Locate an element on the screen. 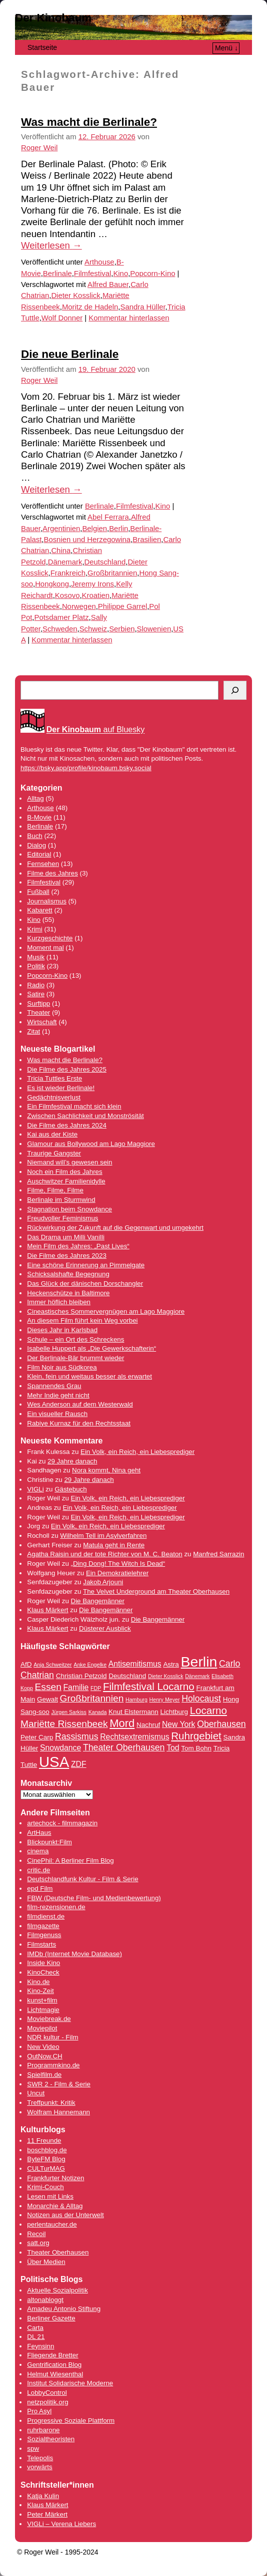 This screenshot has width=267, height=2576. Nachruf [Nachruf (4 Einträge)] is located at coordinates (148, 1724).